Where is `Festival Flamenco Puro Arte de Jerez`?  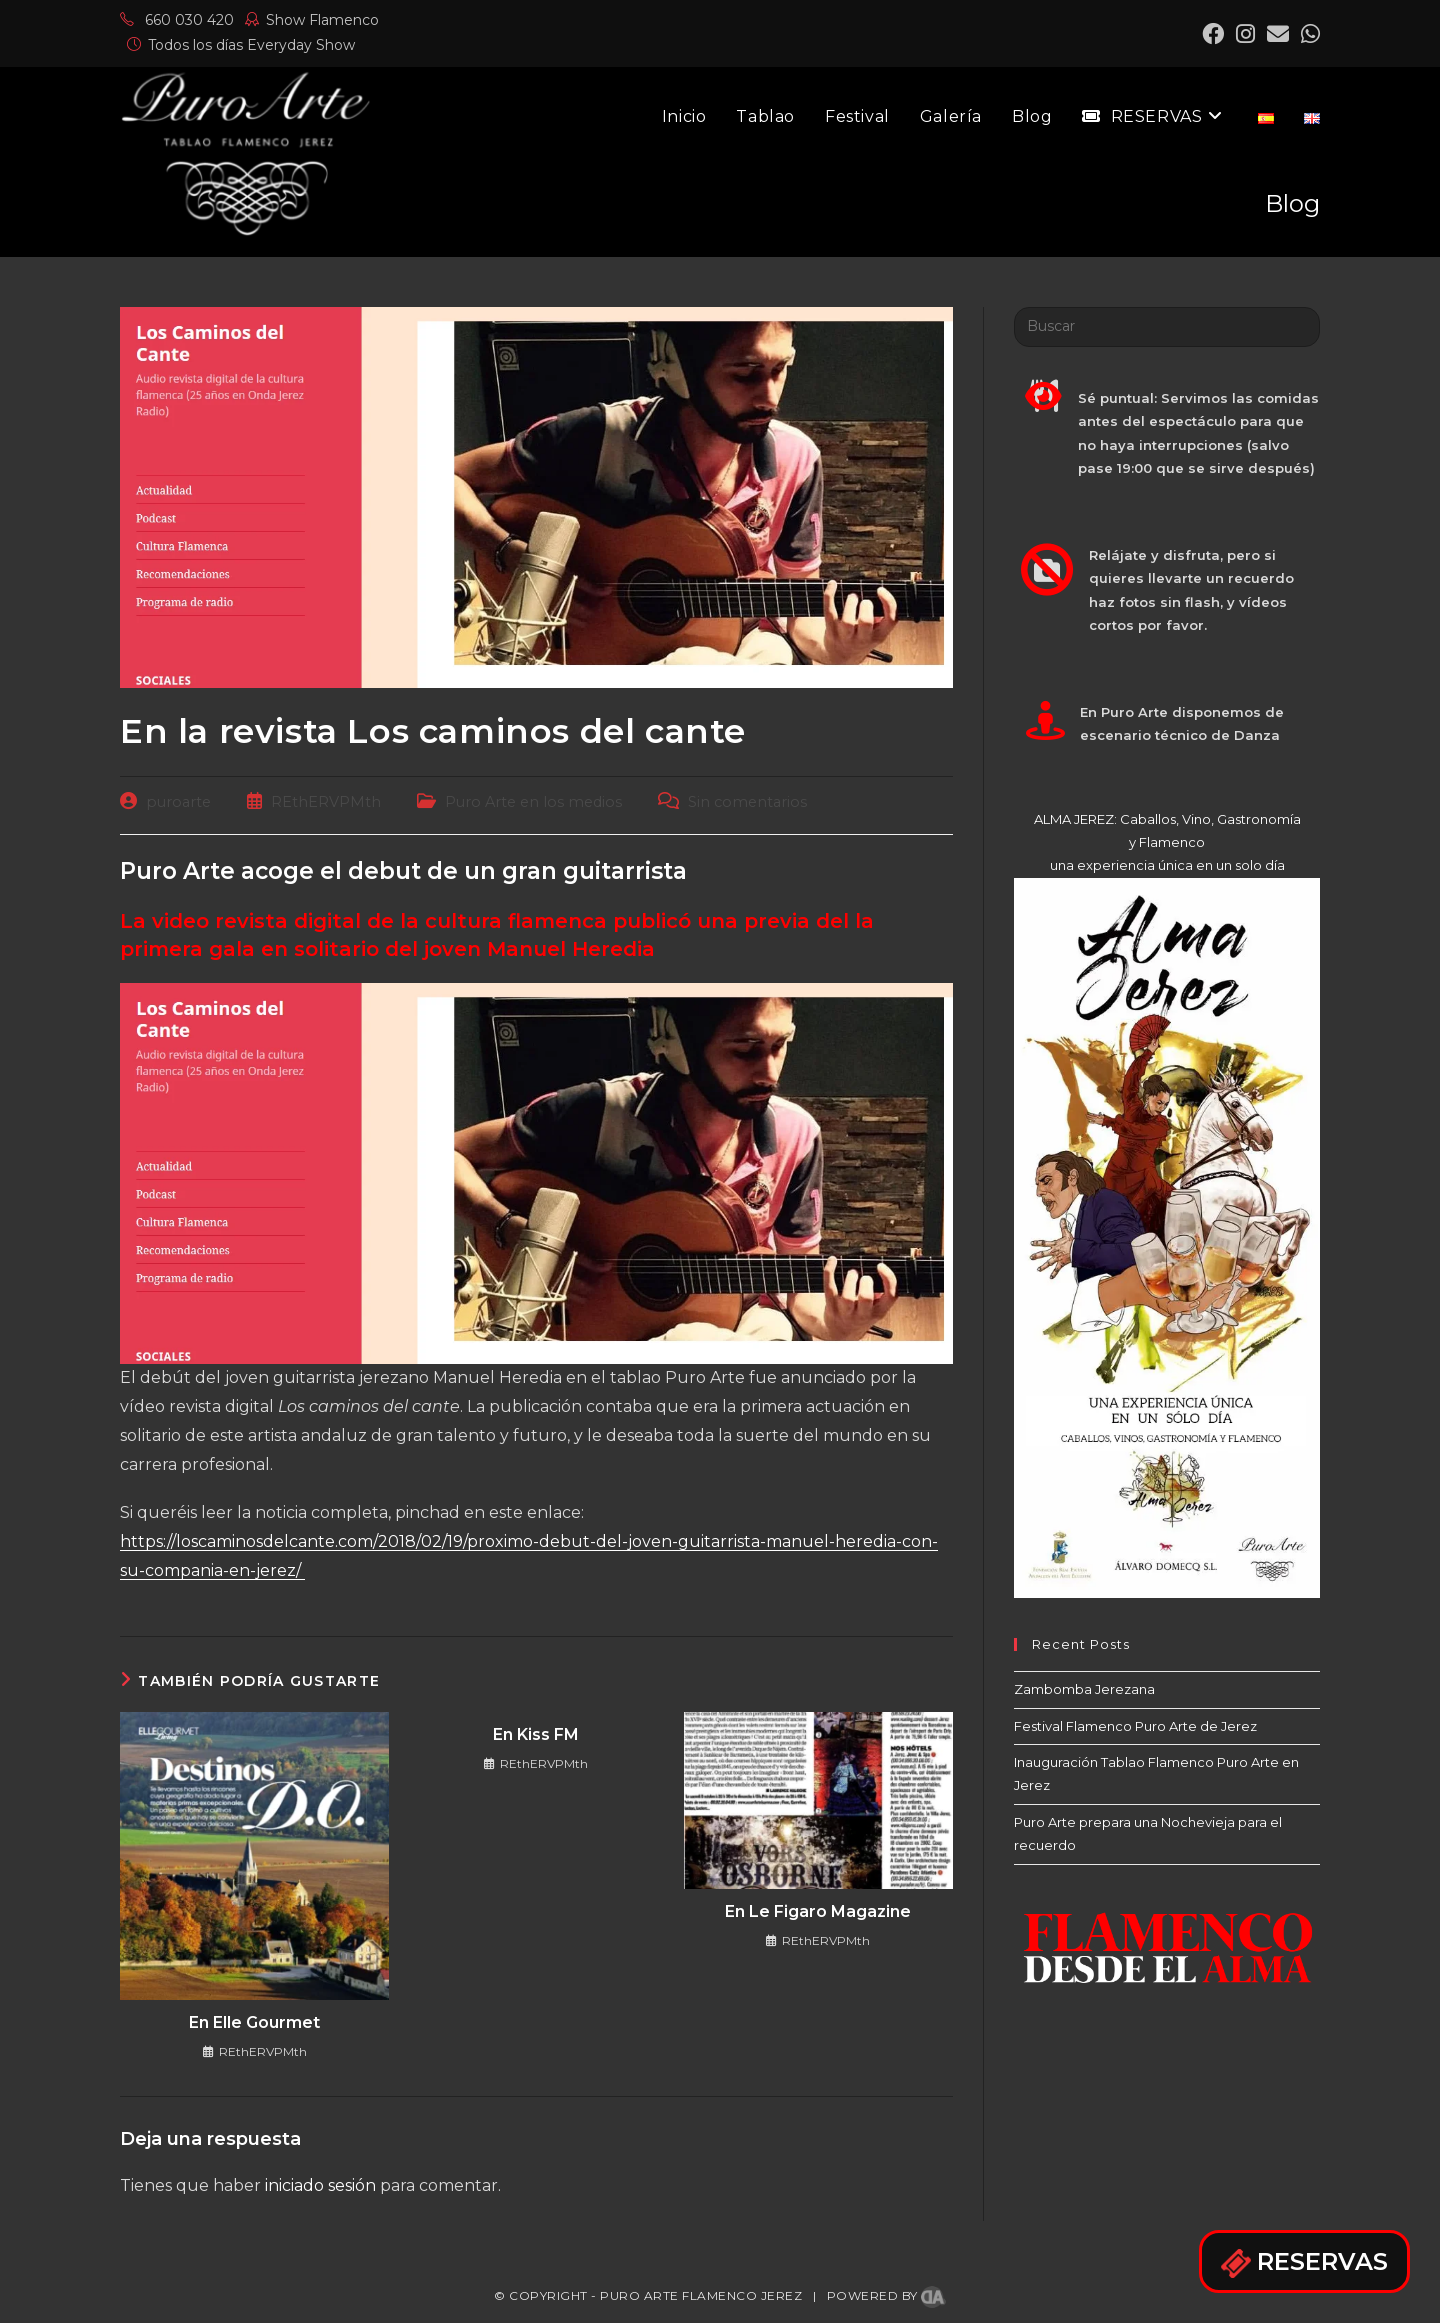
Festival Flamenco Puro Arte de Jerez is located at coordinates (1135, 1726).